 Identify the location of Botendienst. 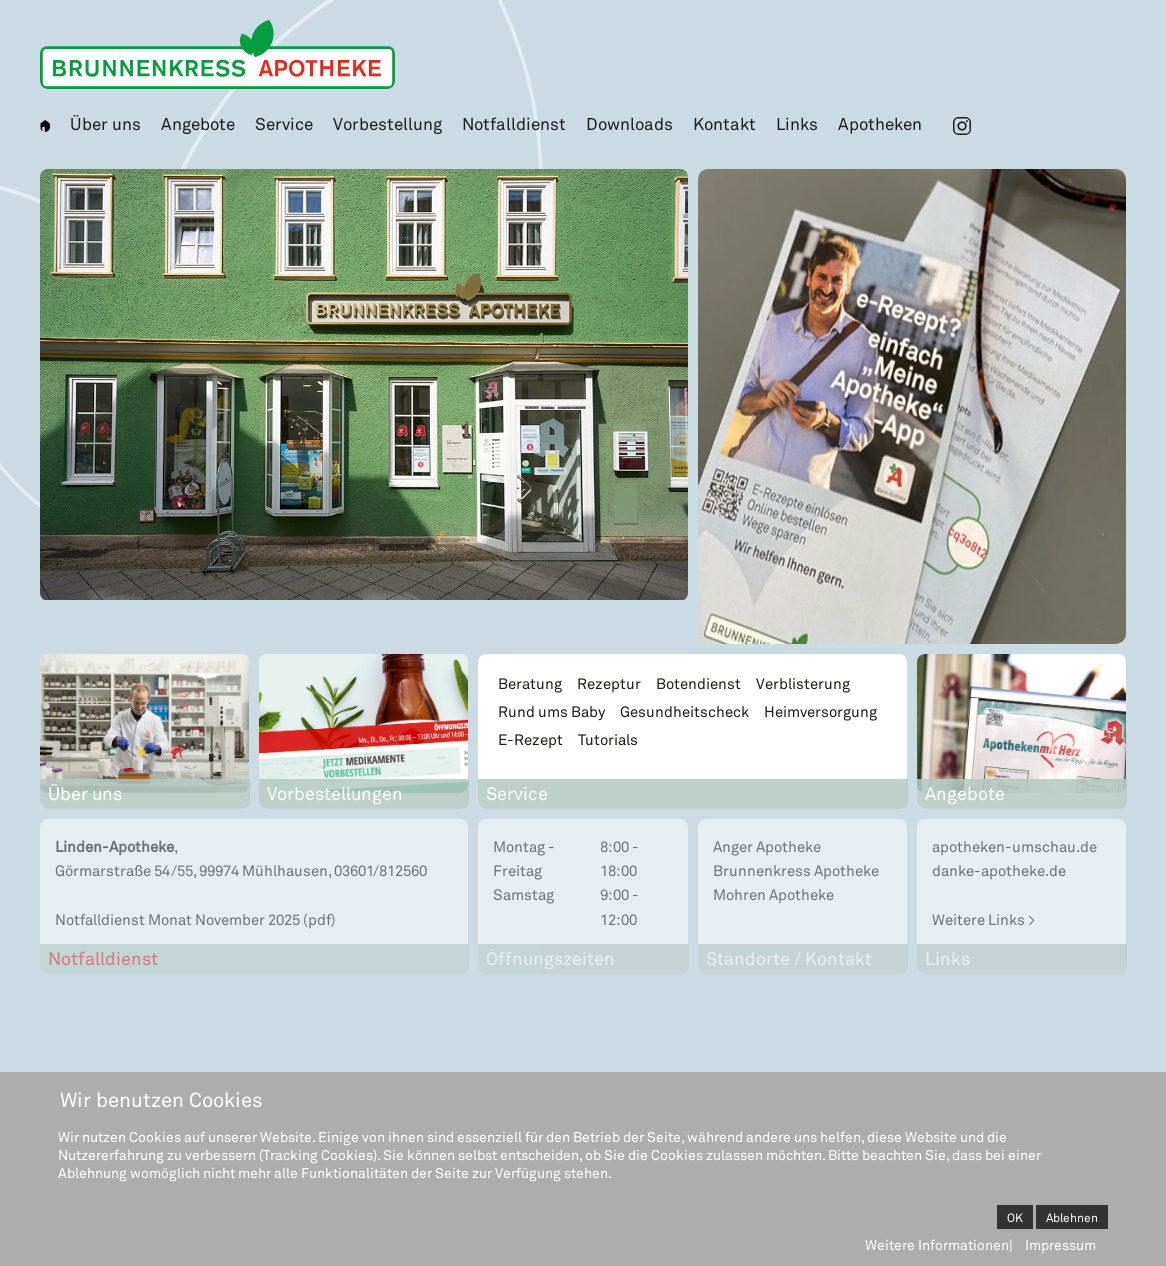
(698, 683).